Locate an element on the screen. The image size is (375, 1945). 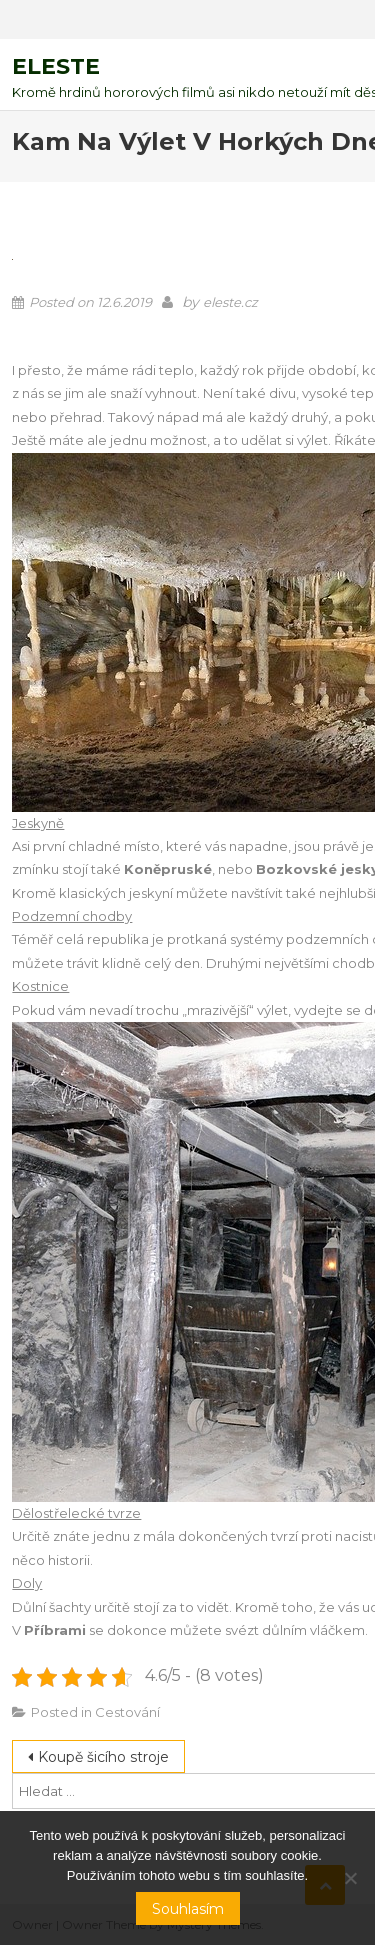
Souhlasím is located at coordinates (188, 1909).